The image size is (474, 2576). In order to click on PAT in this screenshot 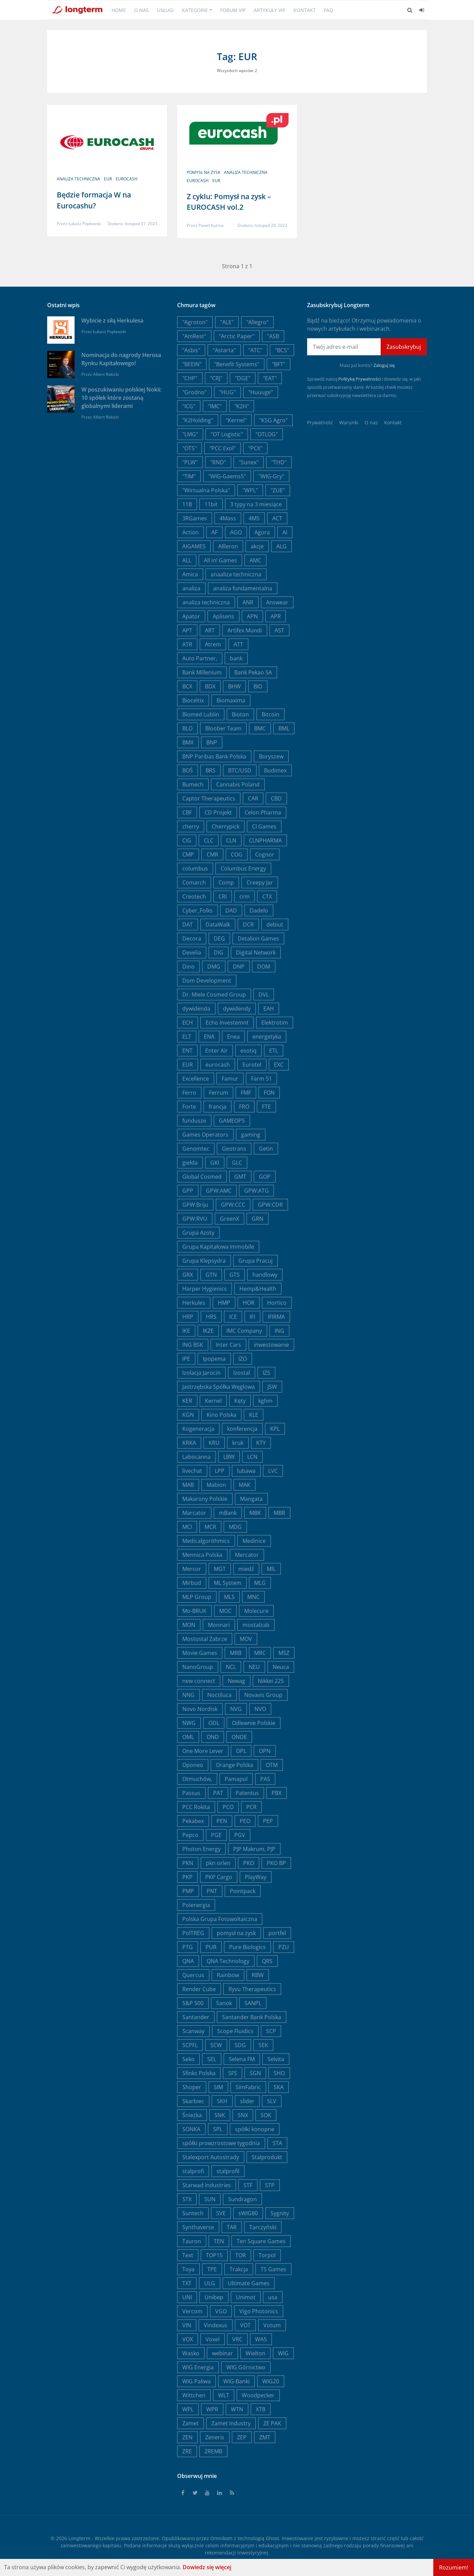, I will do `click(218, 1793)`.